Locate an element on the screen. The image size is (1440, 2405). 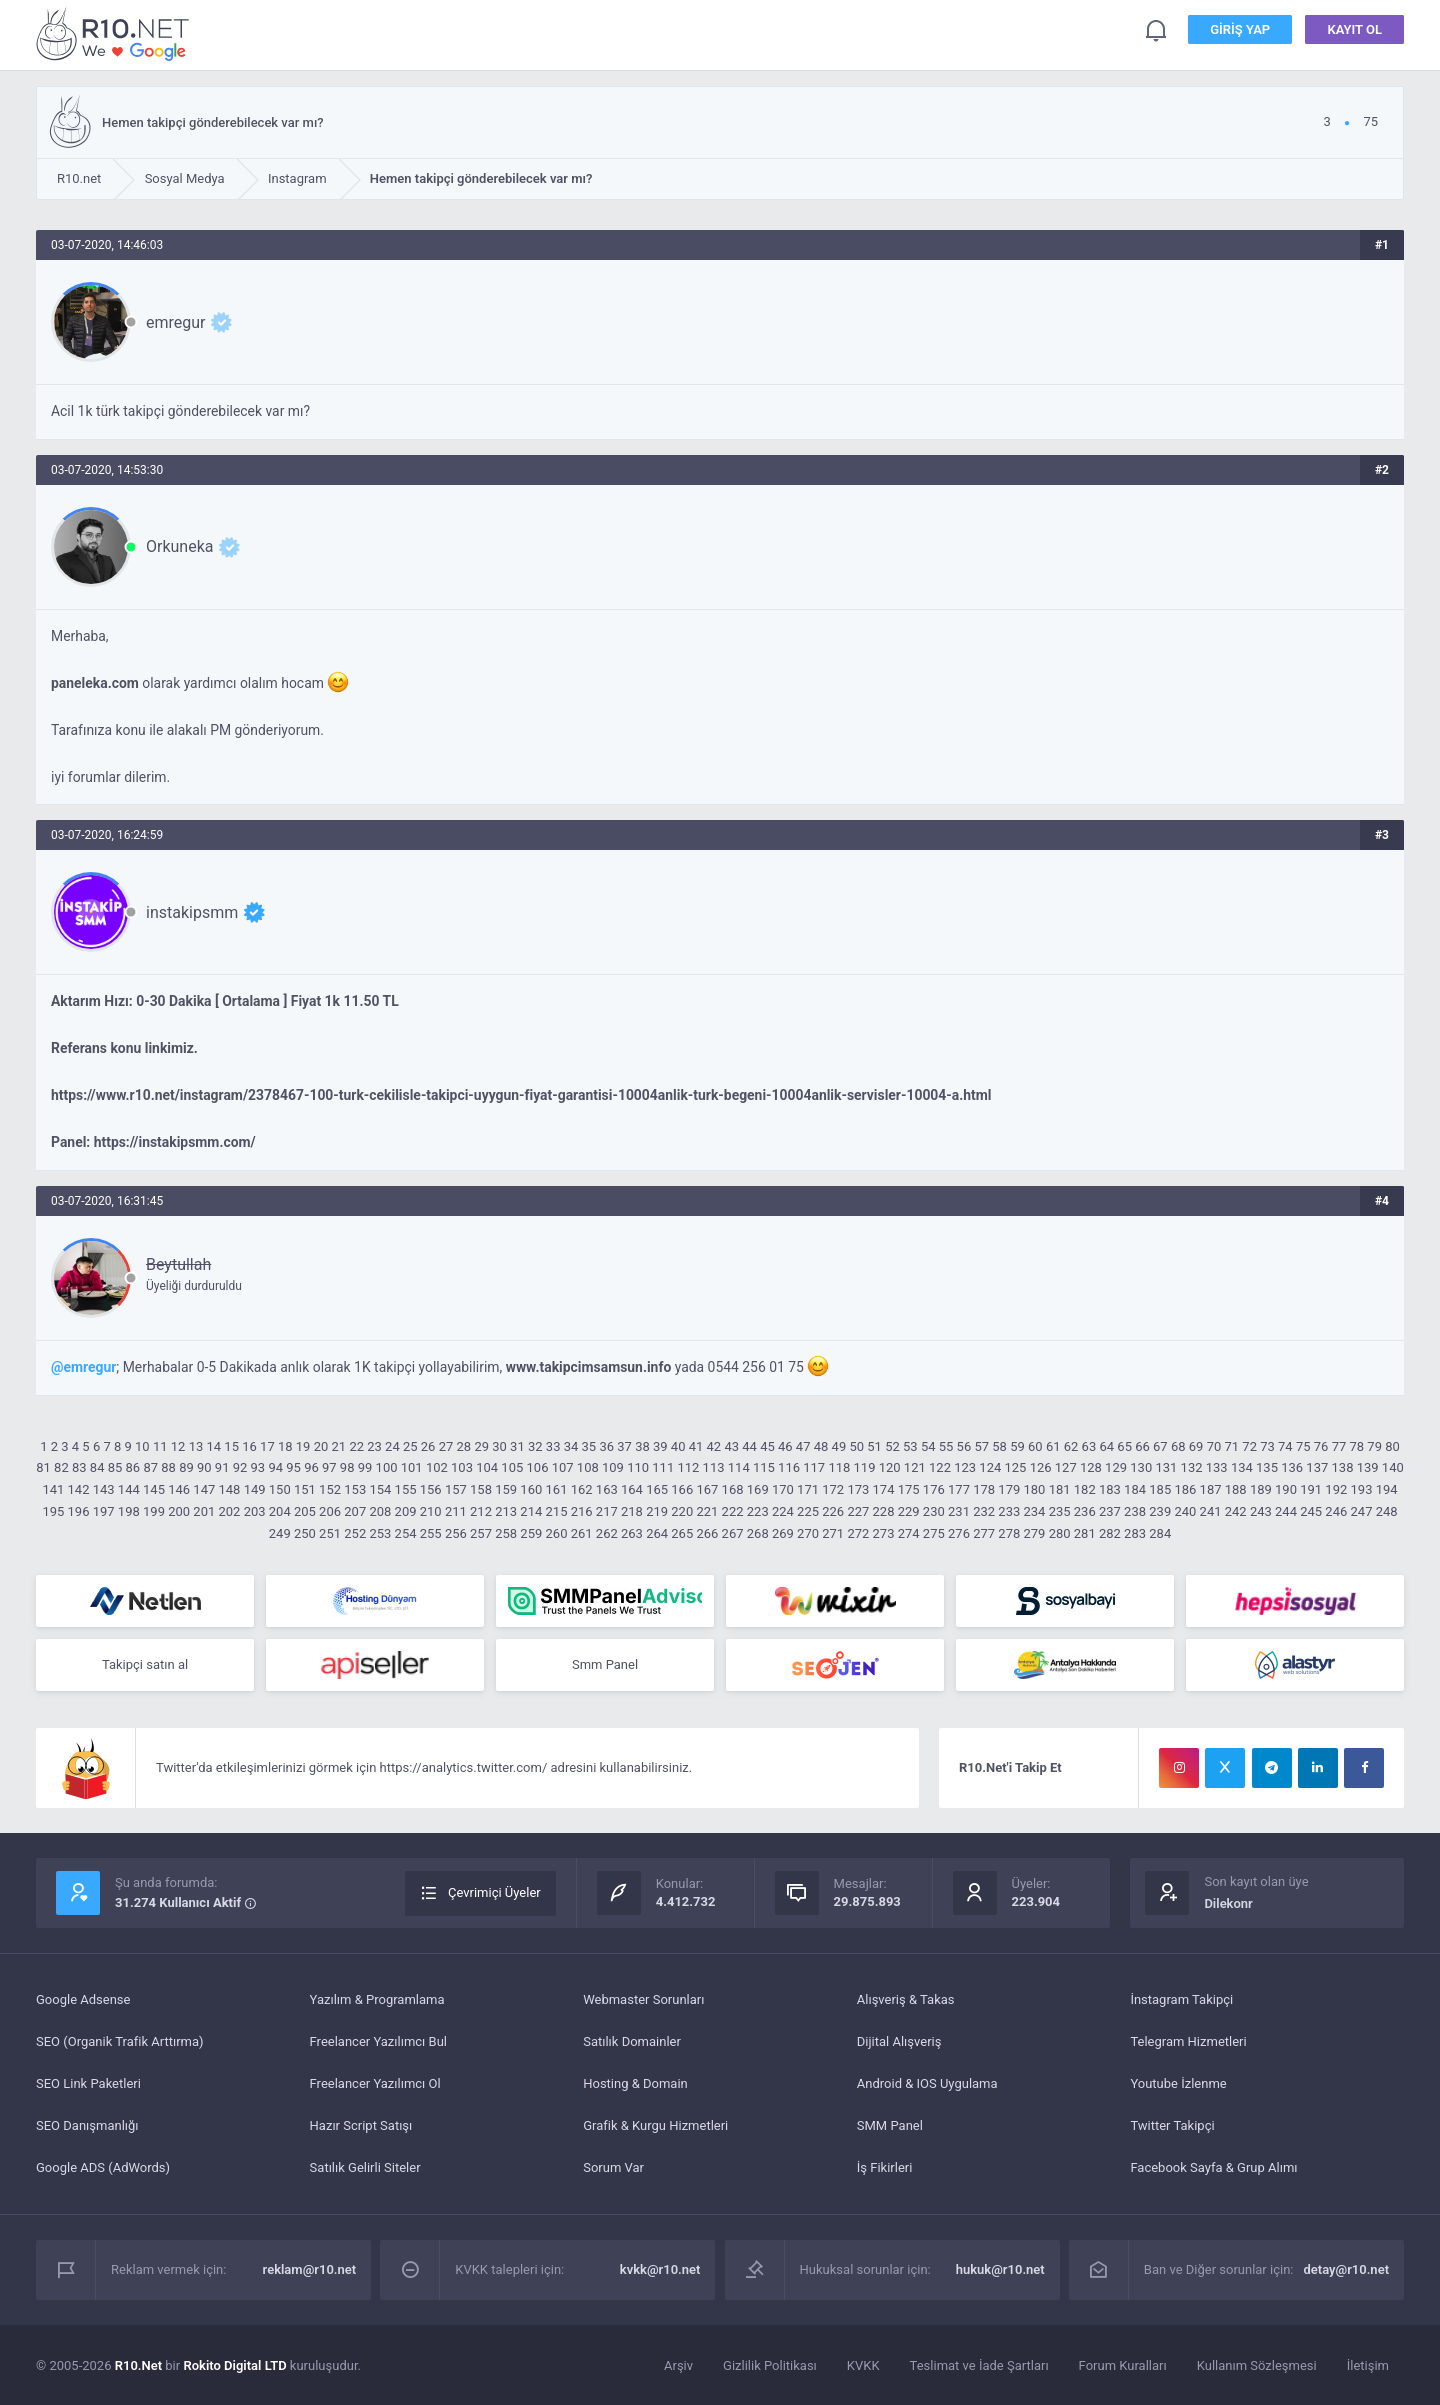
11 is located at coordinates (160, 1446).